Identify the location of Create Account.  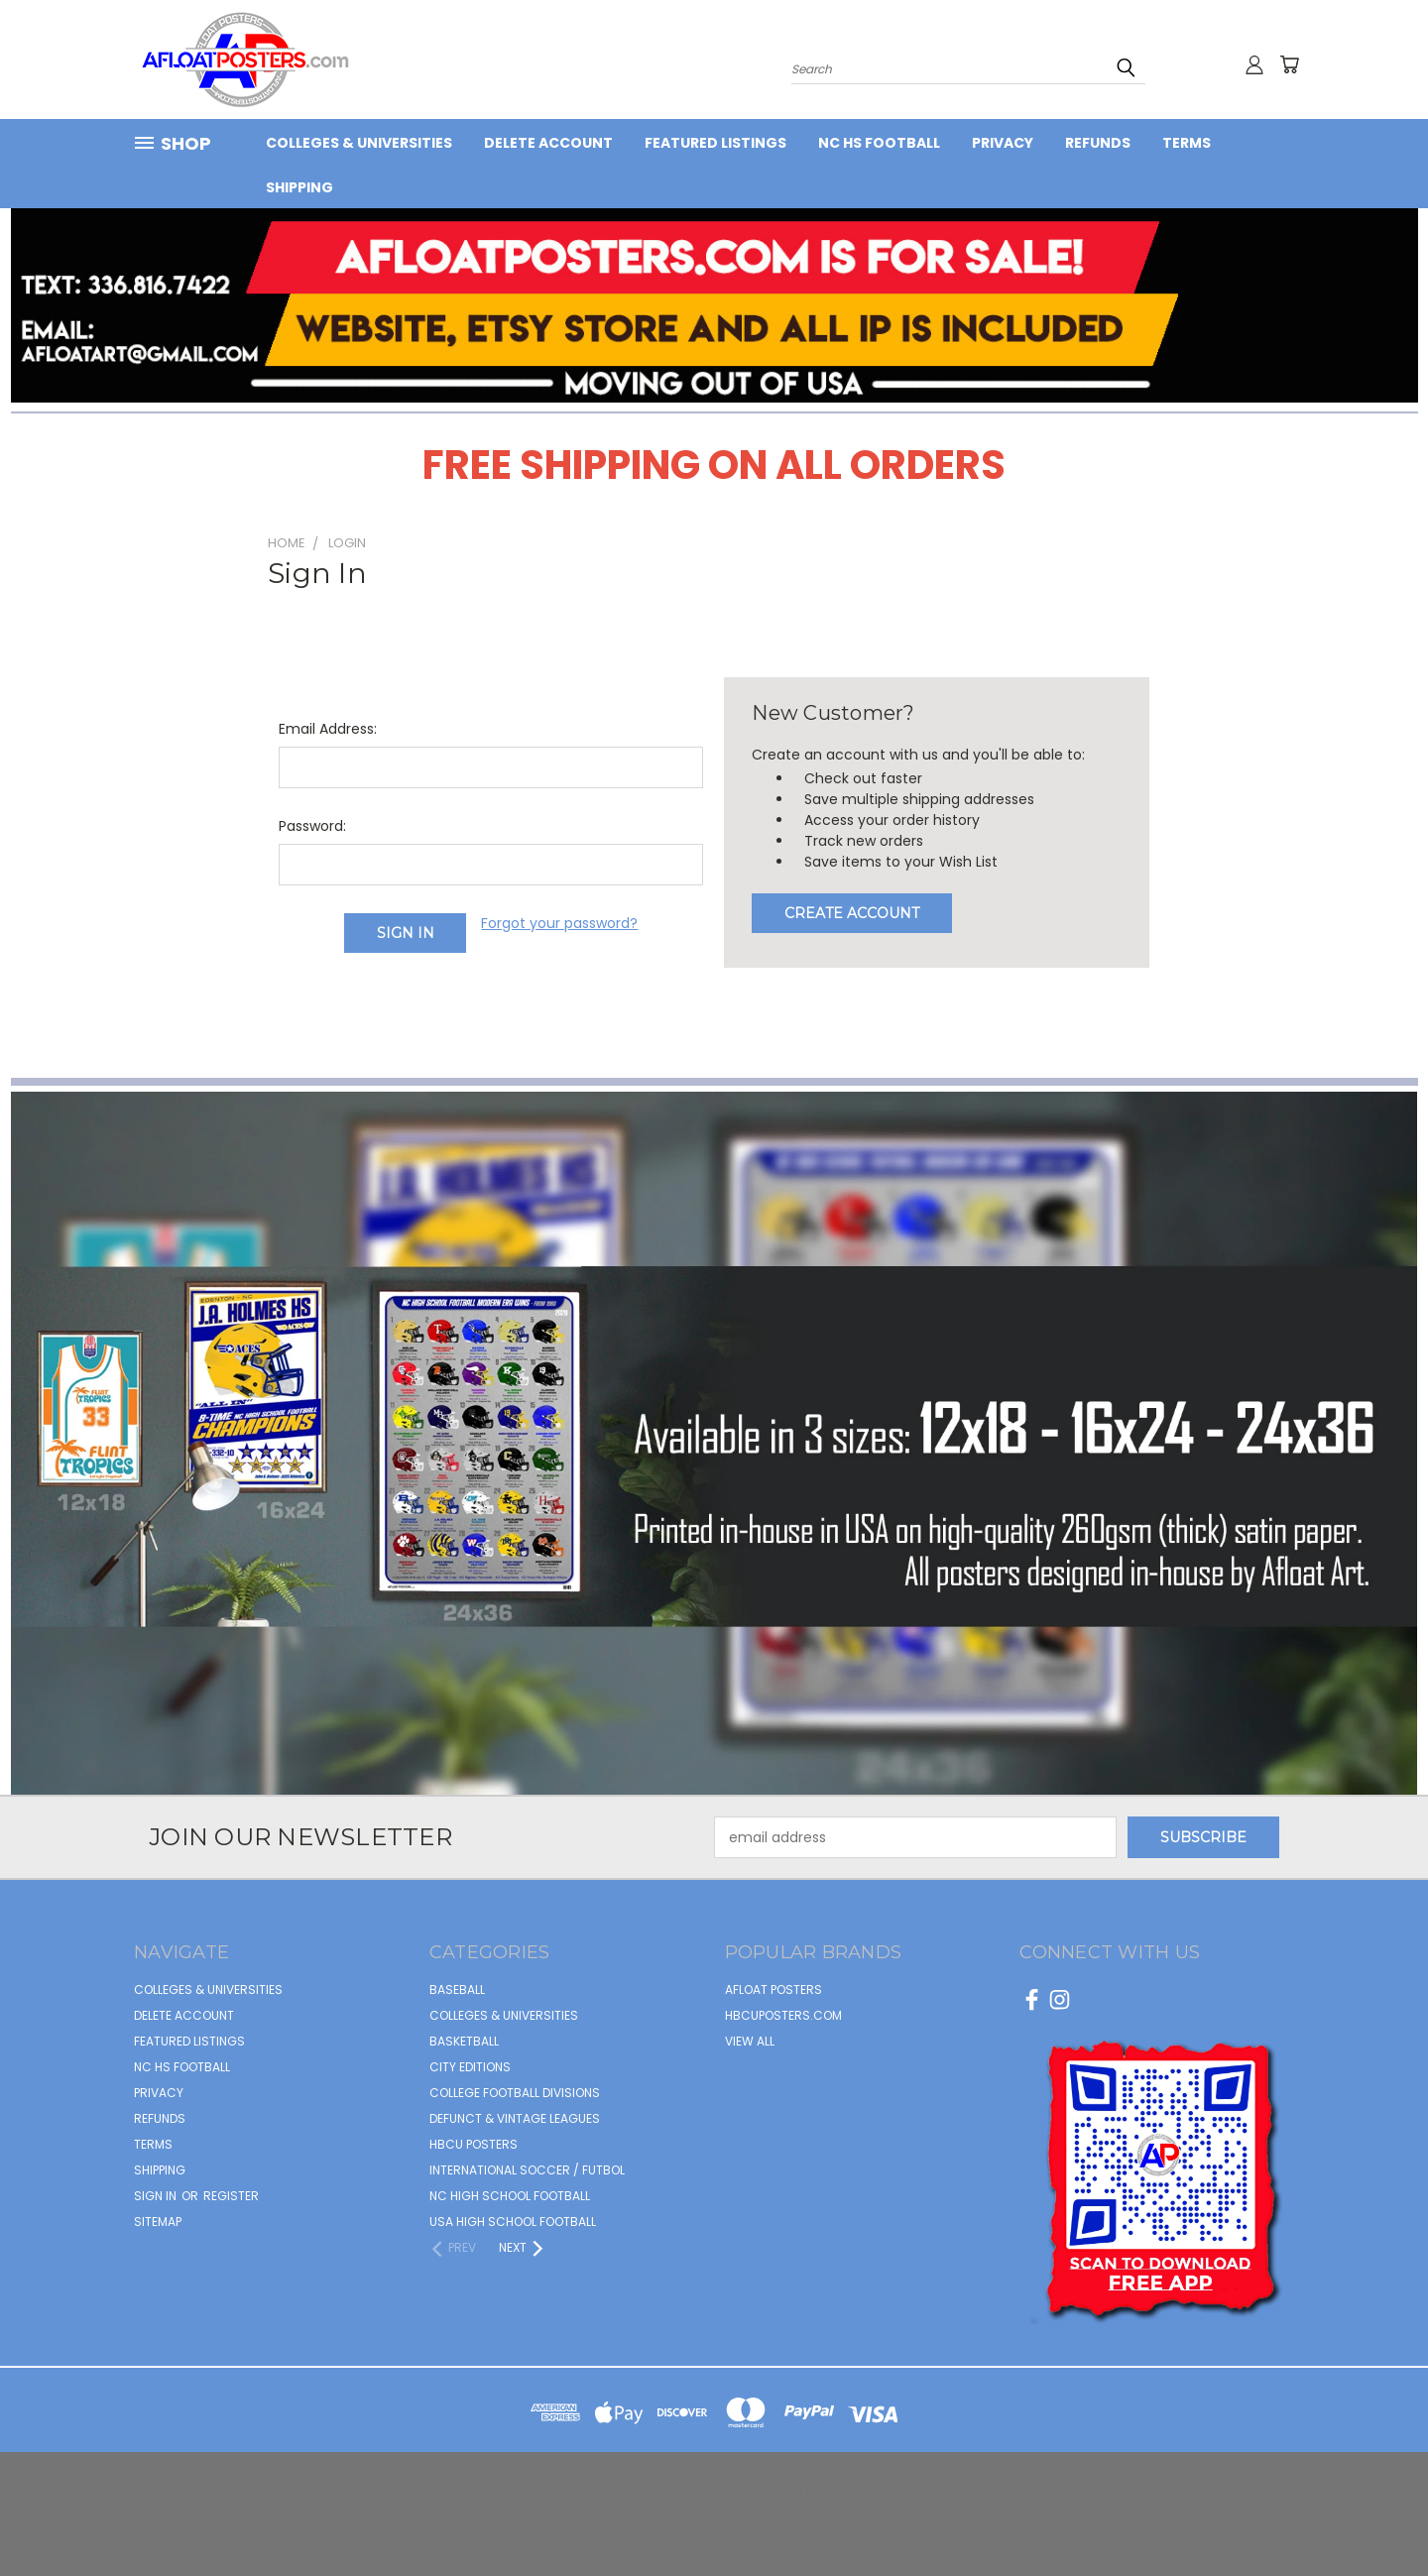
(851, 913).